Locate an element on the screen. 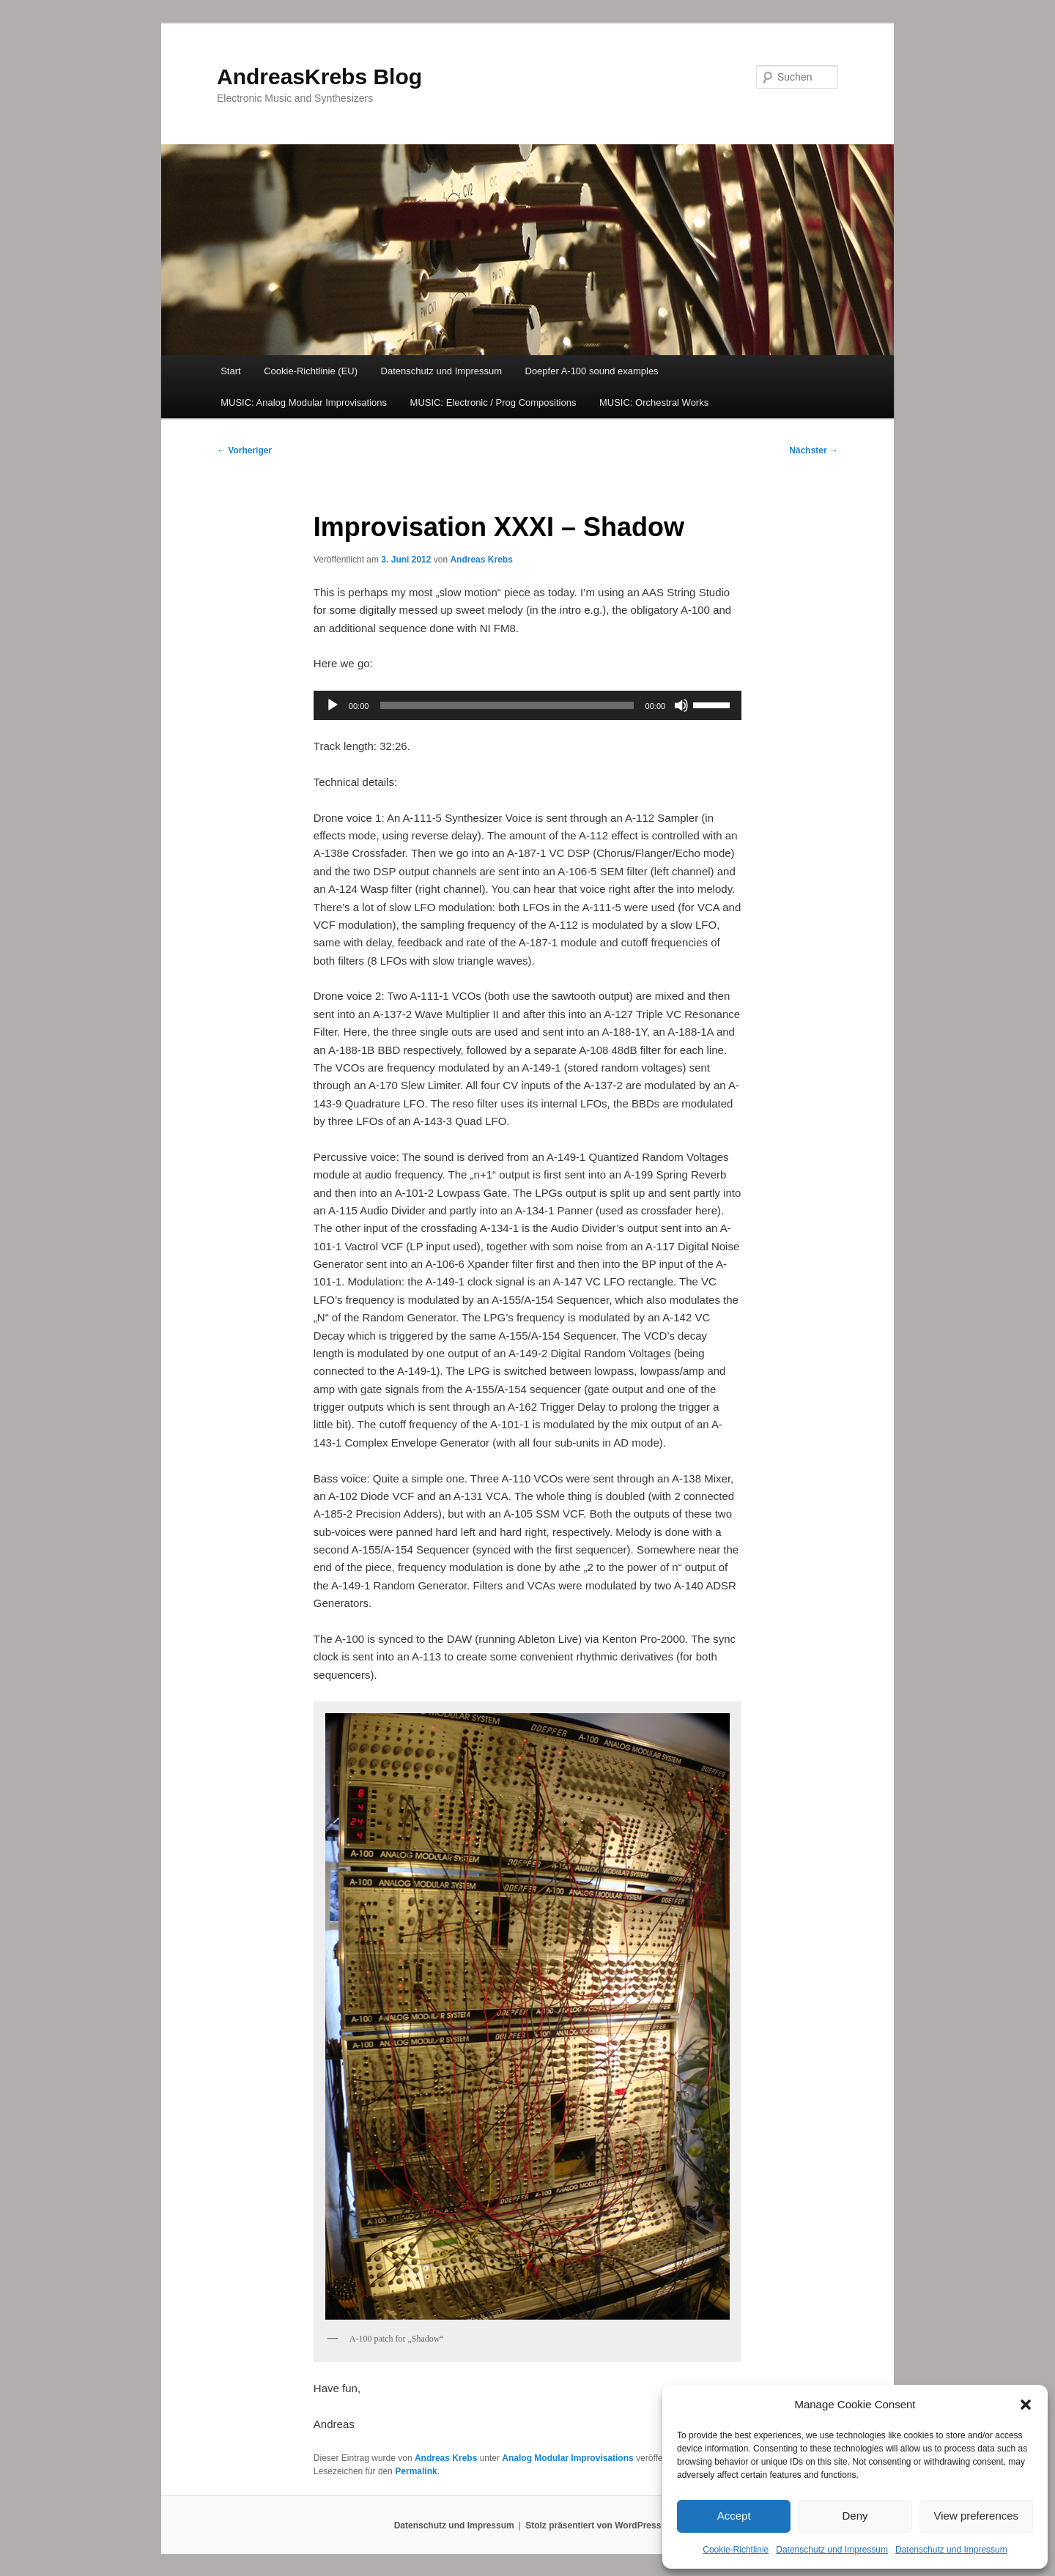 The image size is (1055, 2576). AndreasKrebs Blog is located at coordinates (319, 76).